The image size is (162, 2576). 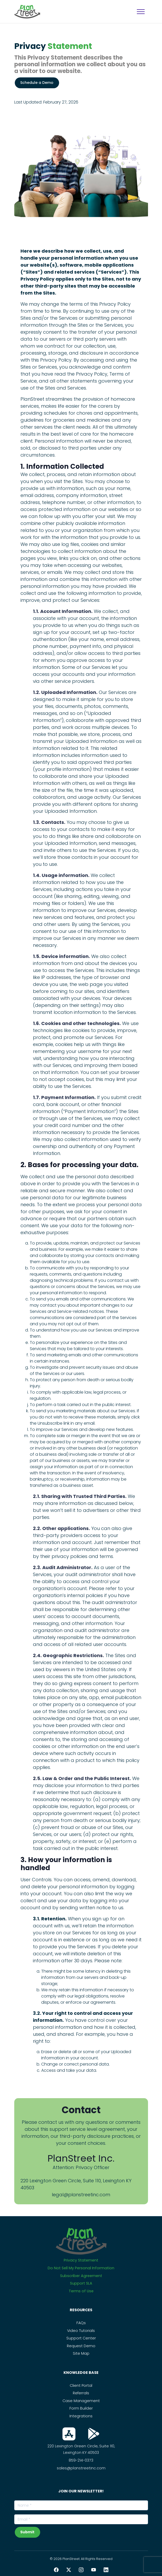 What do you see at coordinates (81, 2322) in the screenshot?
I see `FAQs` at bounding box center [81, 2322].